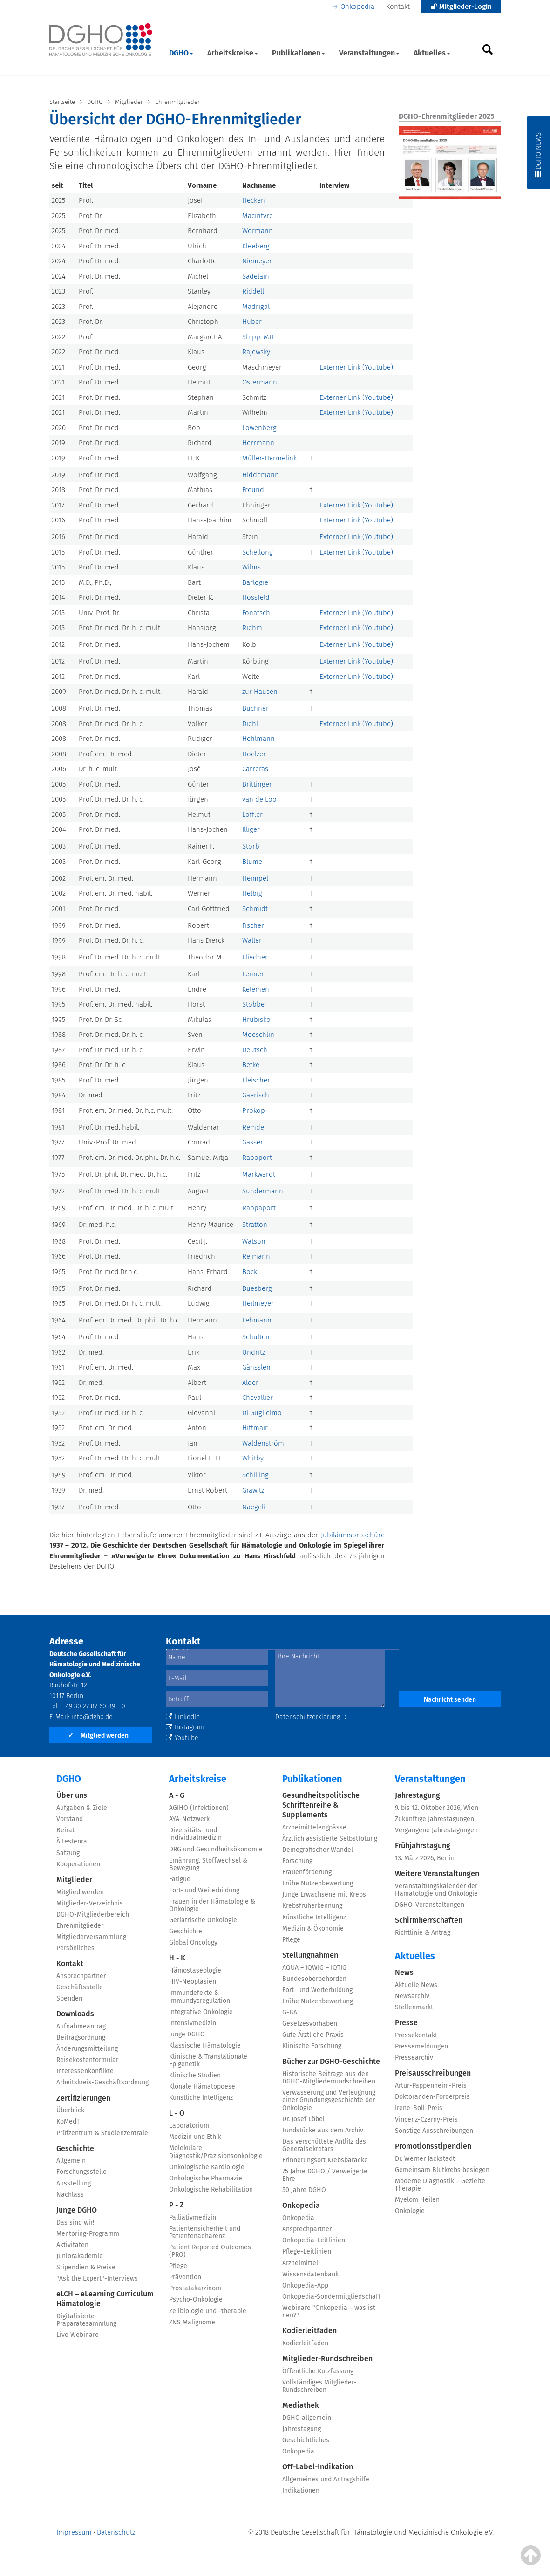  I want to click on Schirmherrschaften, so click(428, 1920).